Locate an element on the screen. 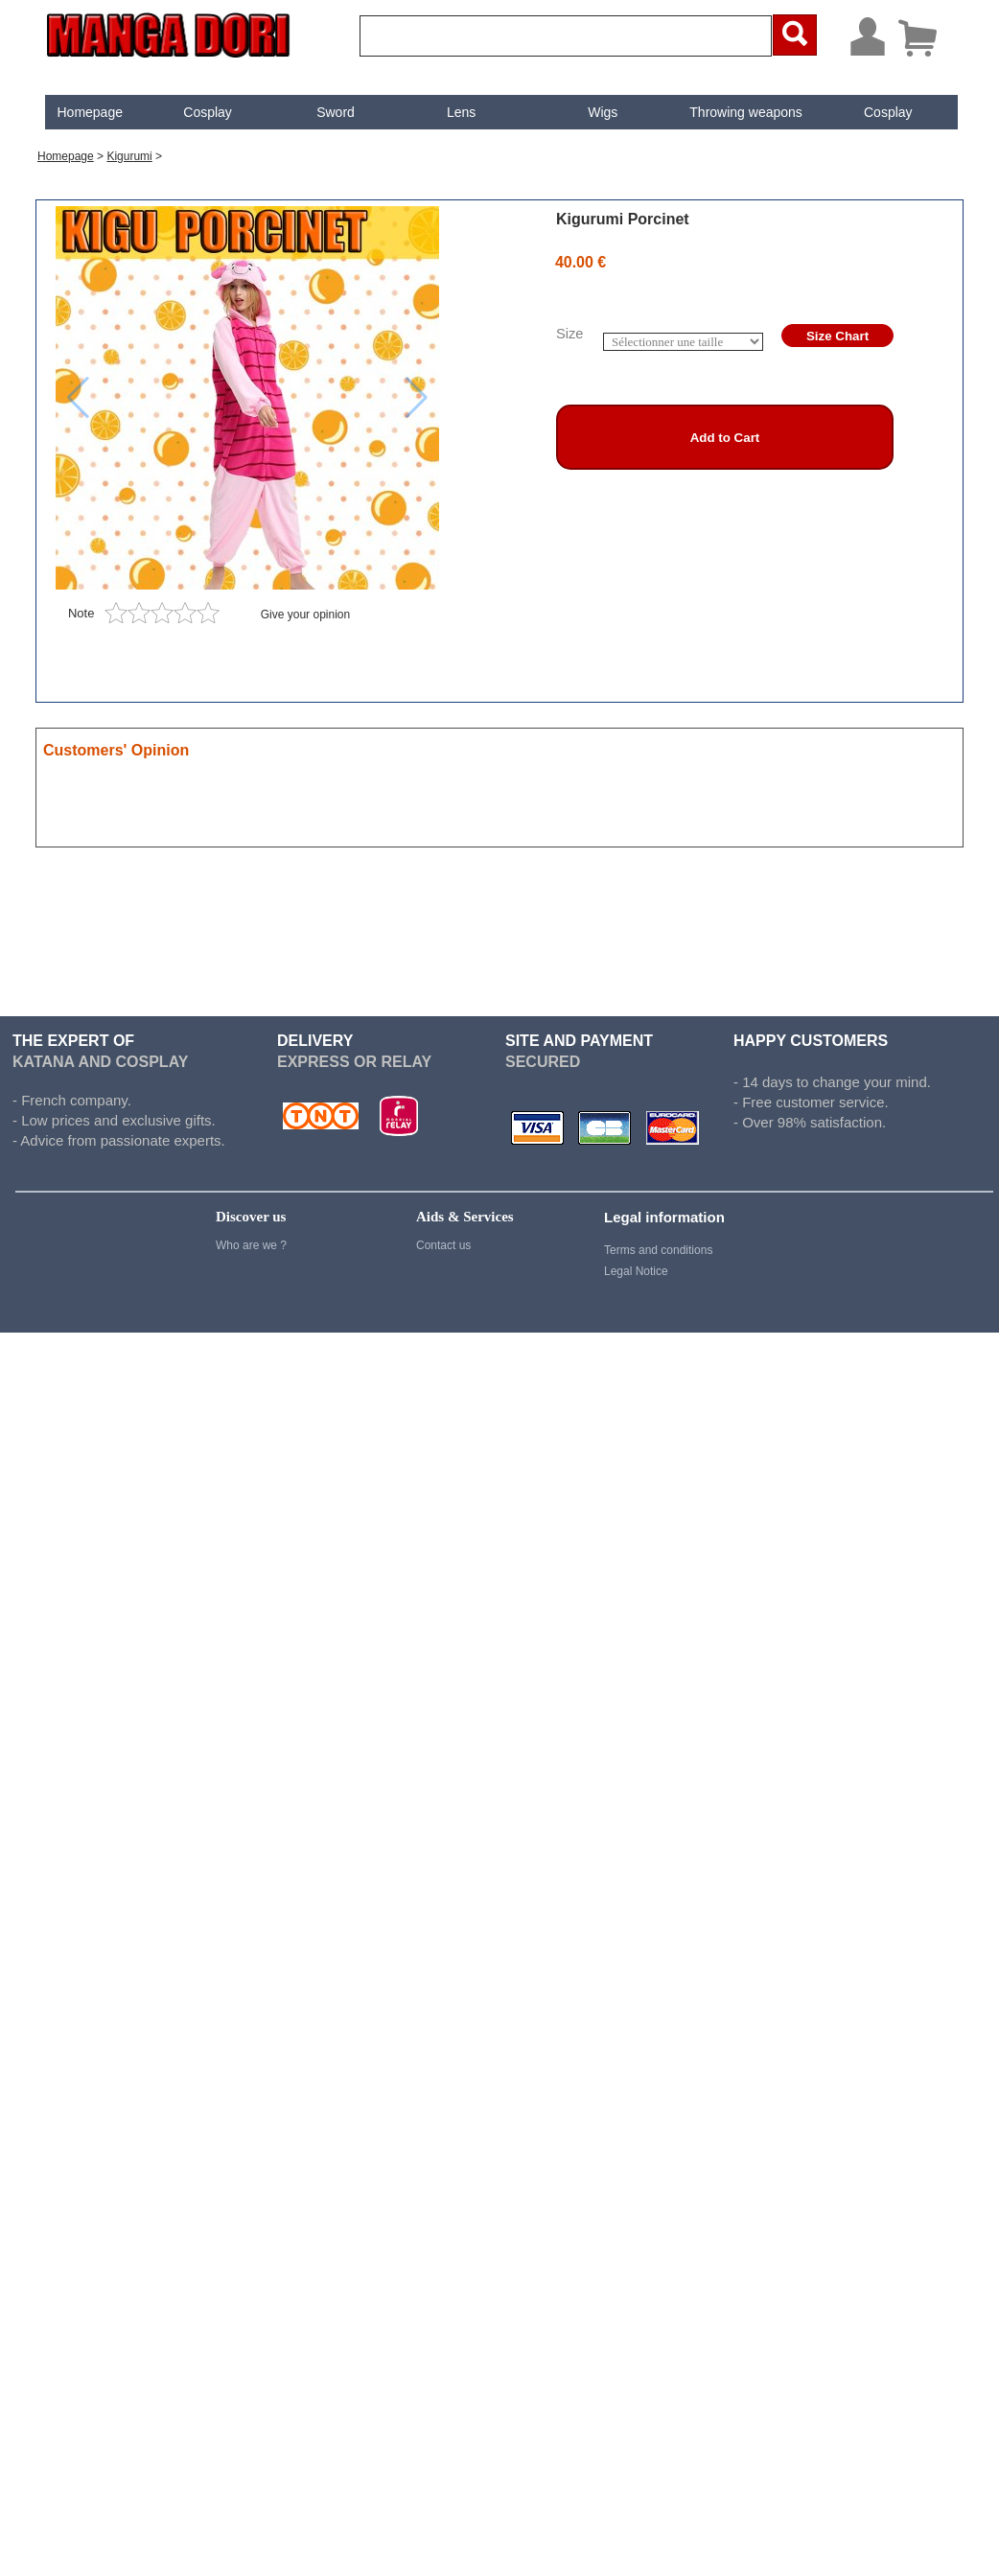 This screenshot has width=999, height=2576. Size Chart is located at coordinates (837, 336).